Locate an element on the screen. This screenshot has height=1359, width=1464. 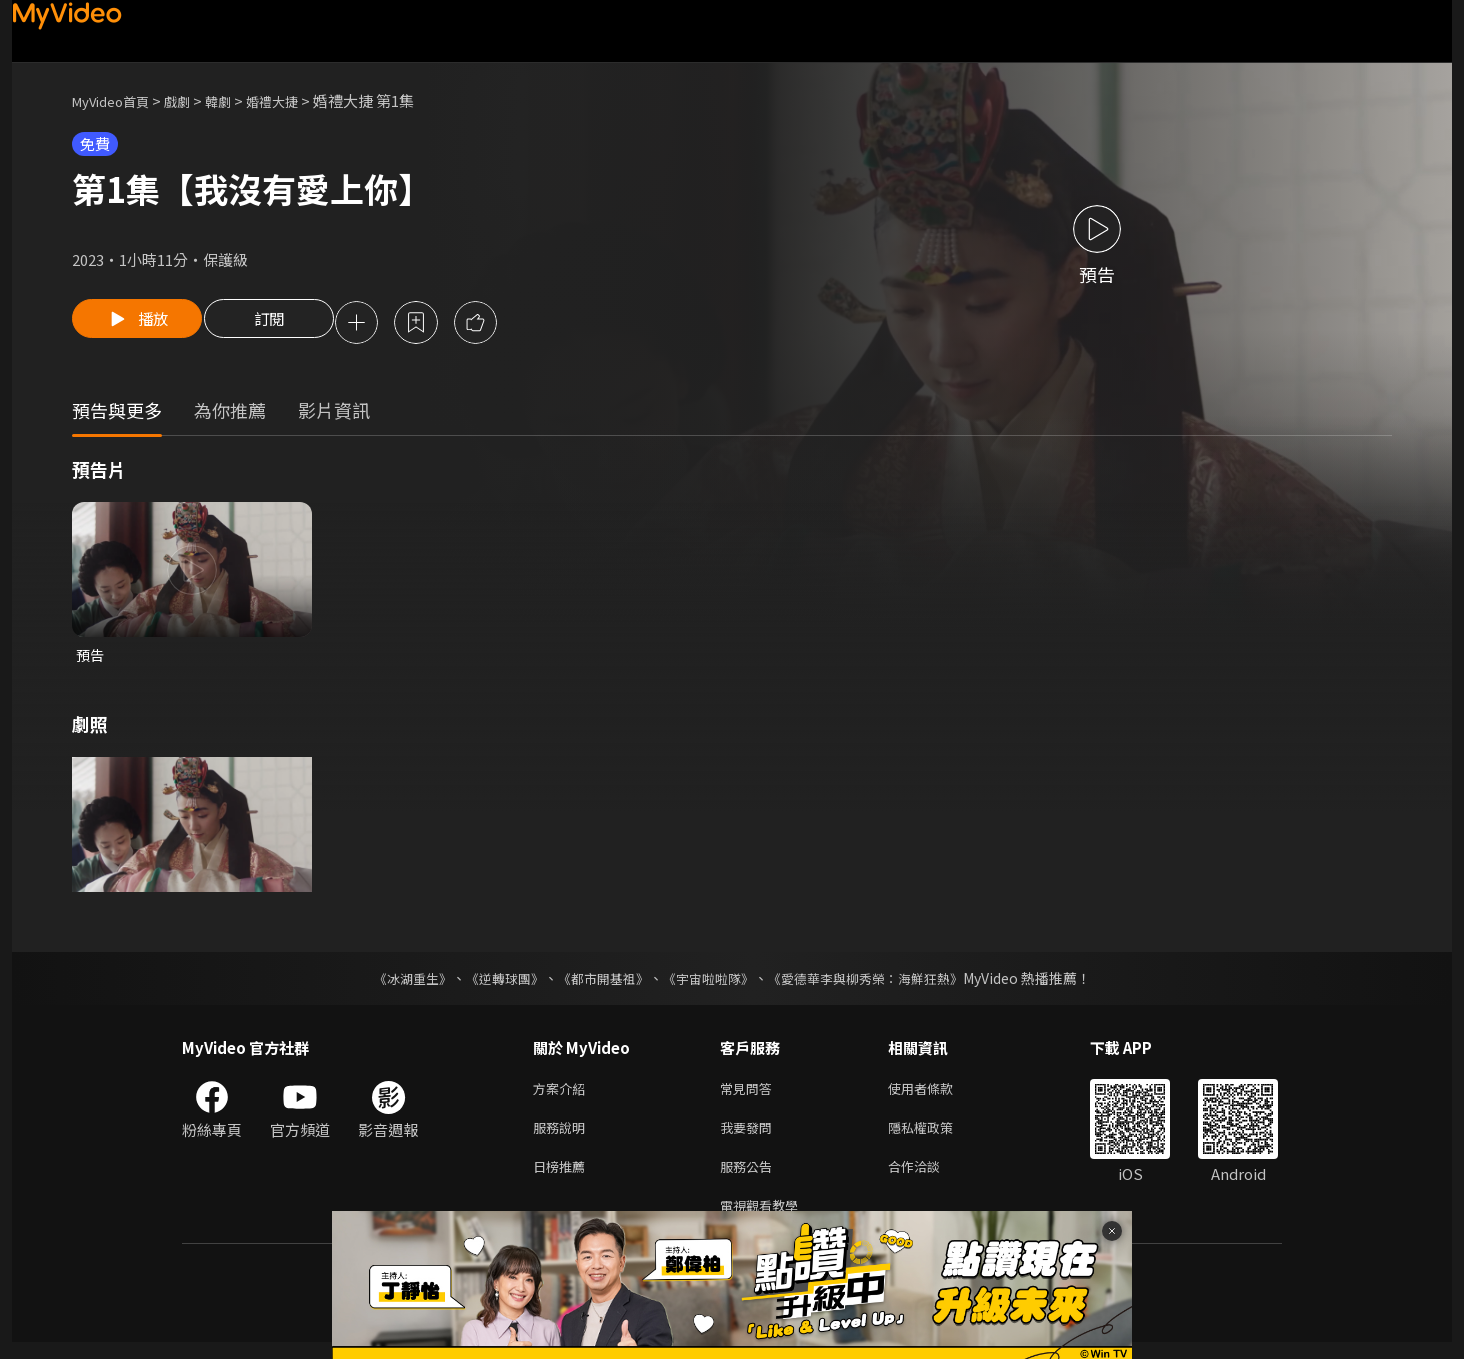
隱私權政策 is located at coordinates (937, 1136).